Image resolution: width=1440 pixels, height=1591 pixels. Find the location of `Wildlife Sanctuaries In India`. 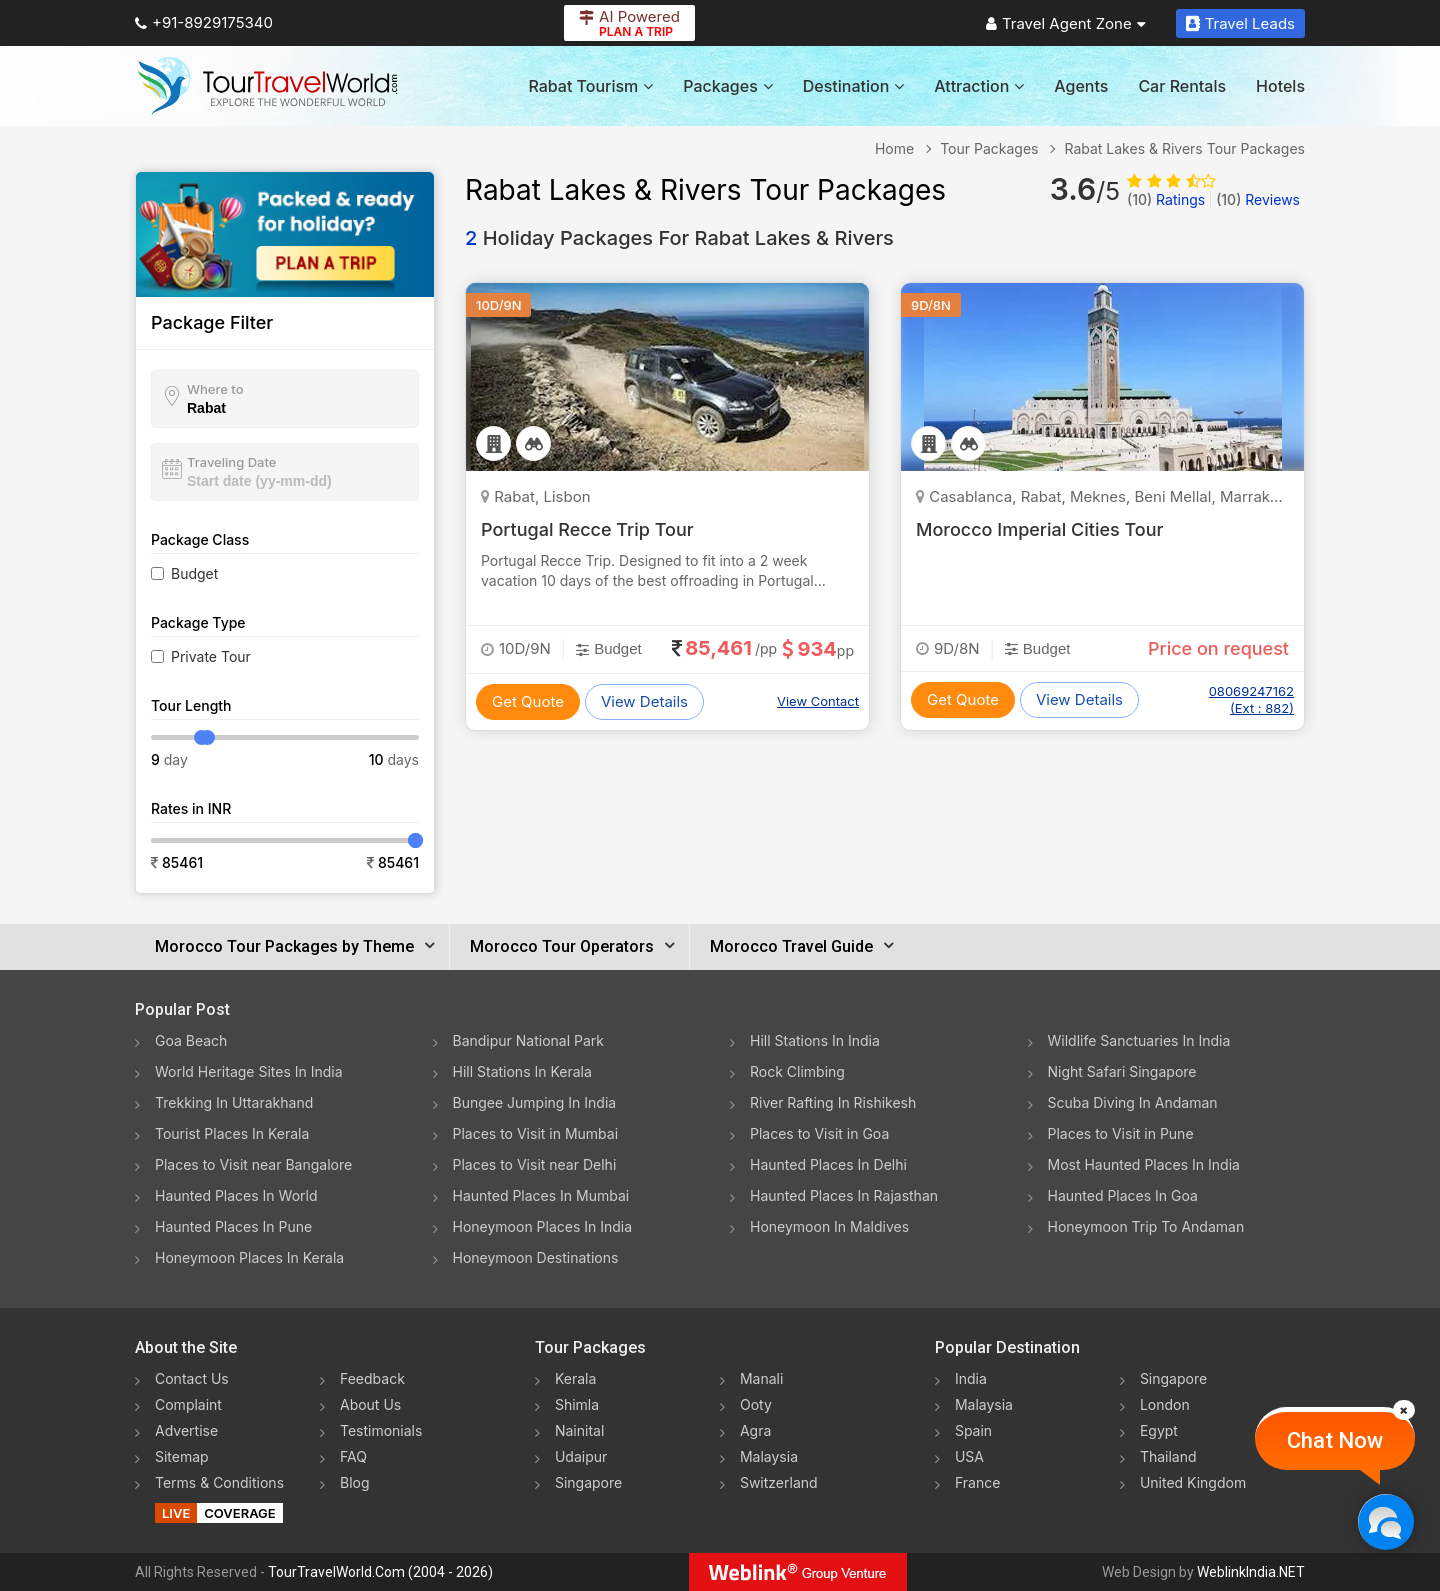

Wildlife Sanctuaries In India is located at coordinates (1139, 1040).